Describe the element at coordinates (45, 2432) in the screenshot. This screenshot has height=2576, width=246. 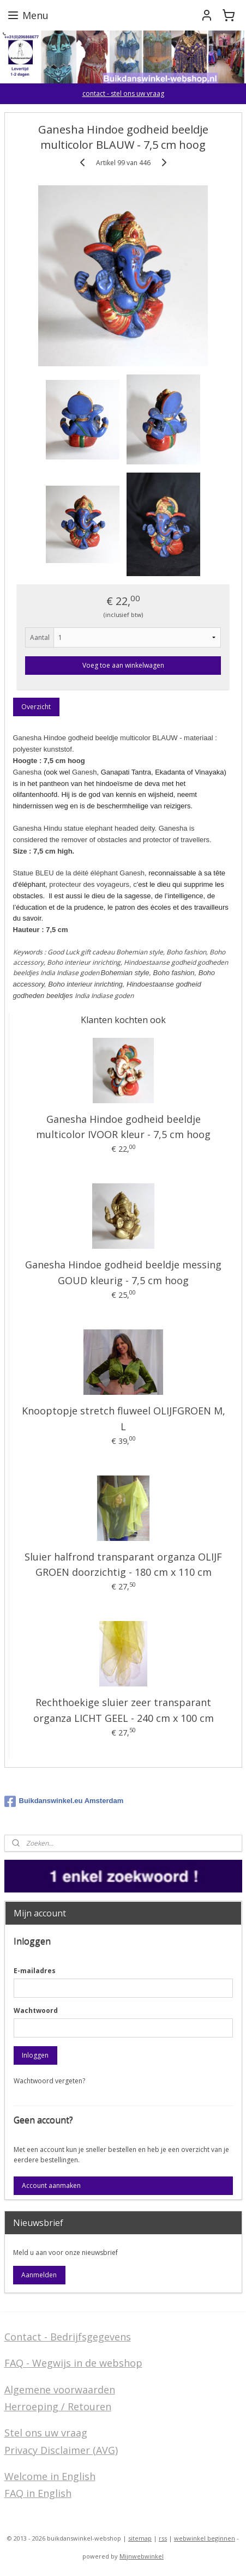
I see `Stel ons uw vraag` at that location.